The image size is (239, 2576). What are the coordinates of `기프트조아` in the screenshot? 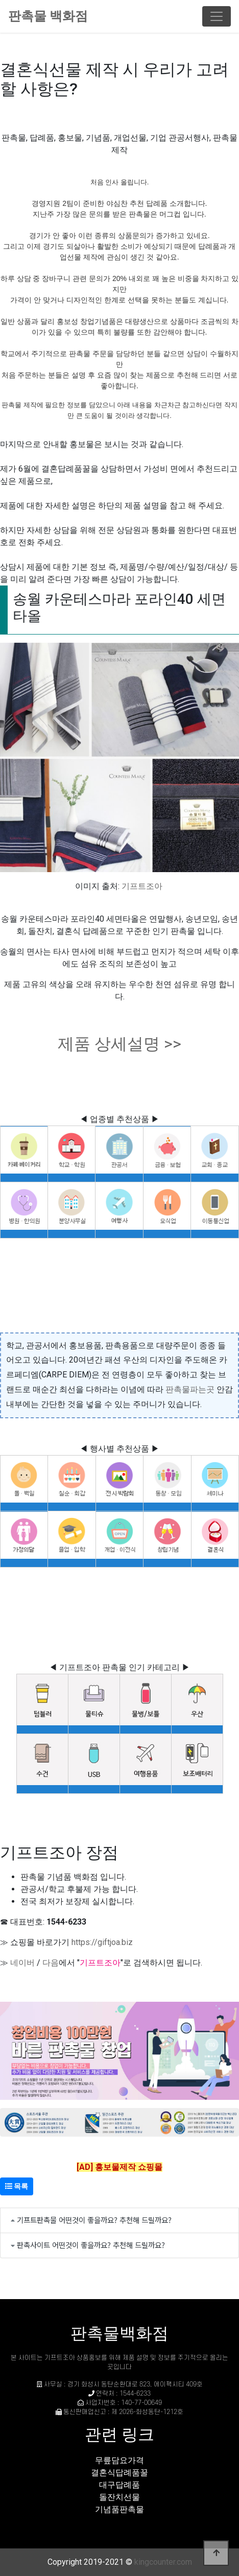 It's located at (142, 886).